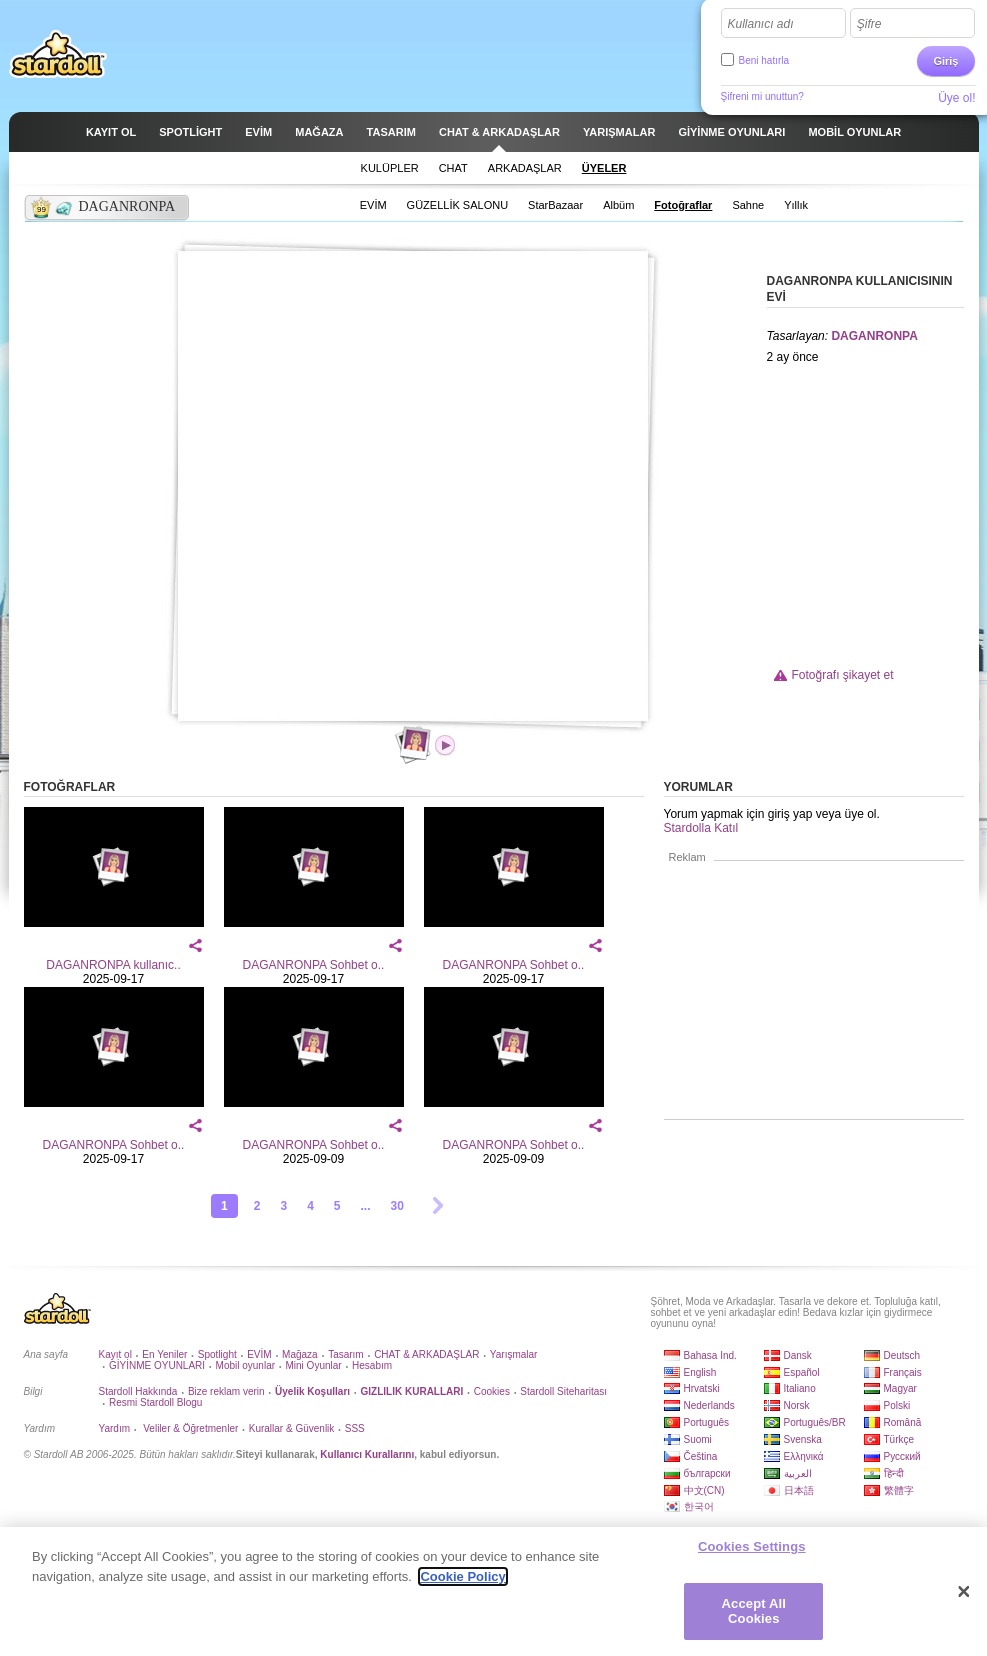 This screenshot has height=1656, width=987. What do you see at coordinates (710, 1355) in the screenshot?
I see `Bahasa Ind.` at bounding box center [710, 1355].